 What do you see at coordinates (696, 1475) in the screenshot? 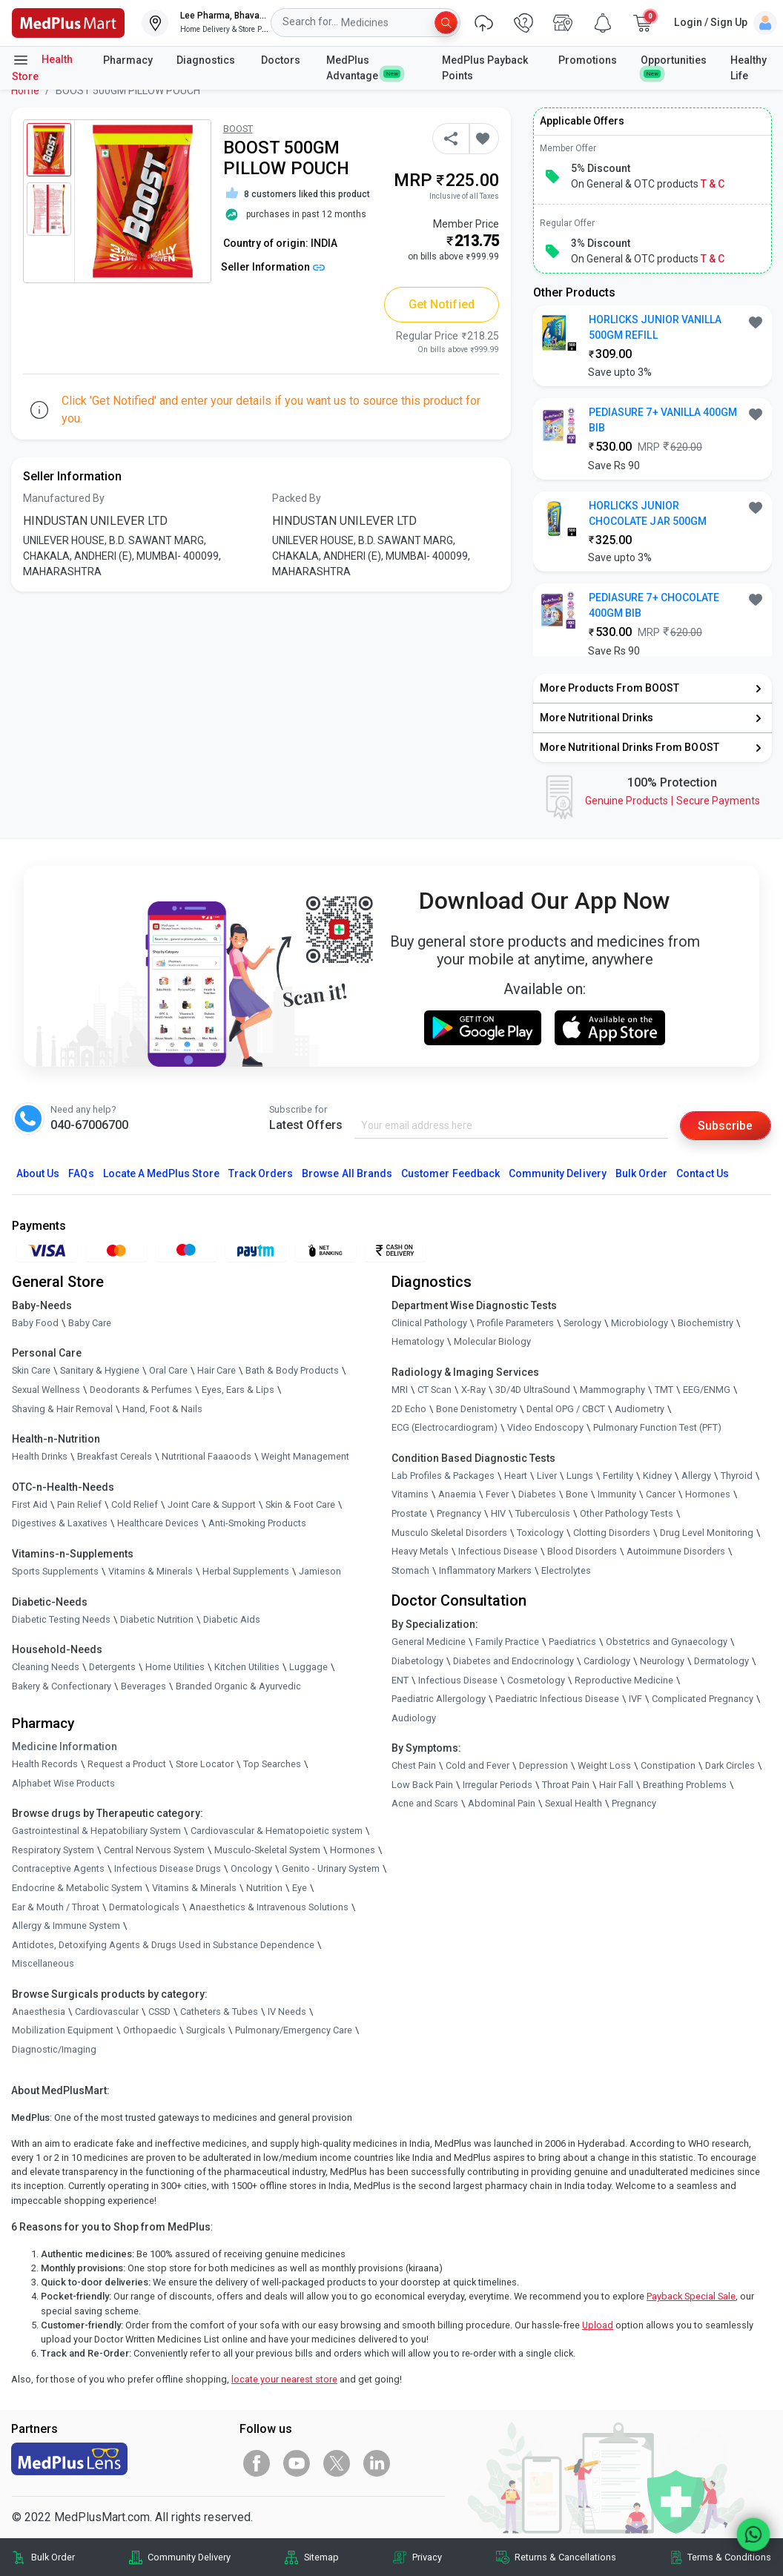
I see `Allergy` at bounding box center [696, 1475].